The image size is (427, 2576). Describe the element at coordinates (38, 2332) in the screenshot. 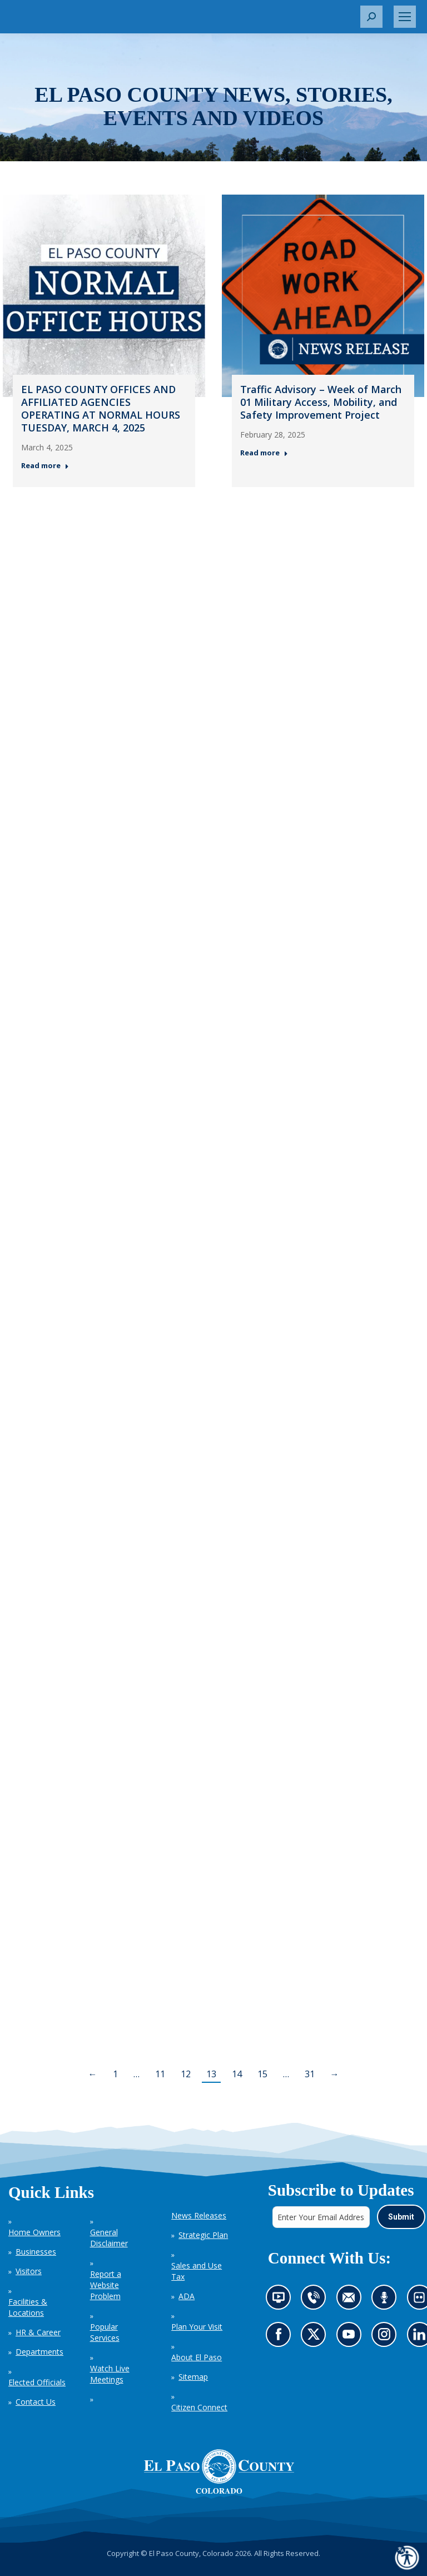

I see `HR & Career` at that location.